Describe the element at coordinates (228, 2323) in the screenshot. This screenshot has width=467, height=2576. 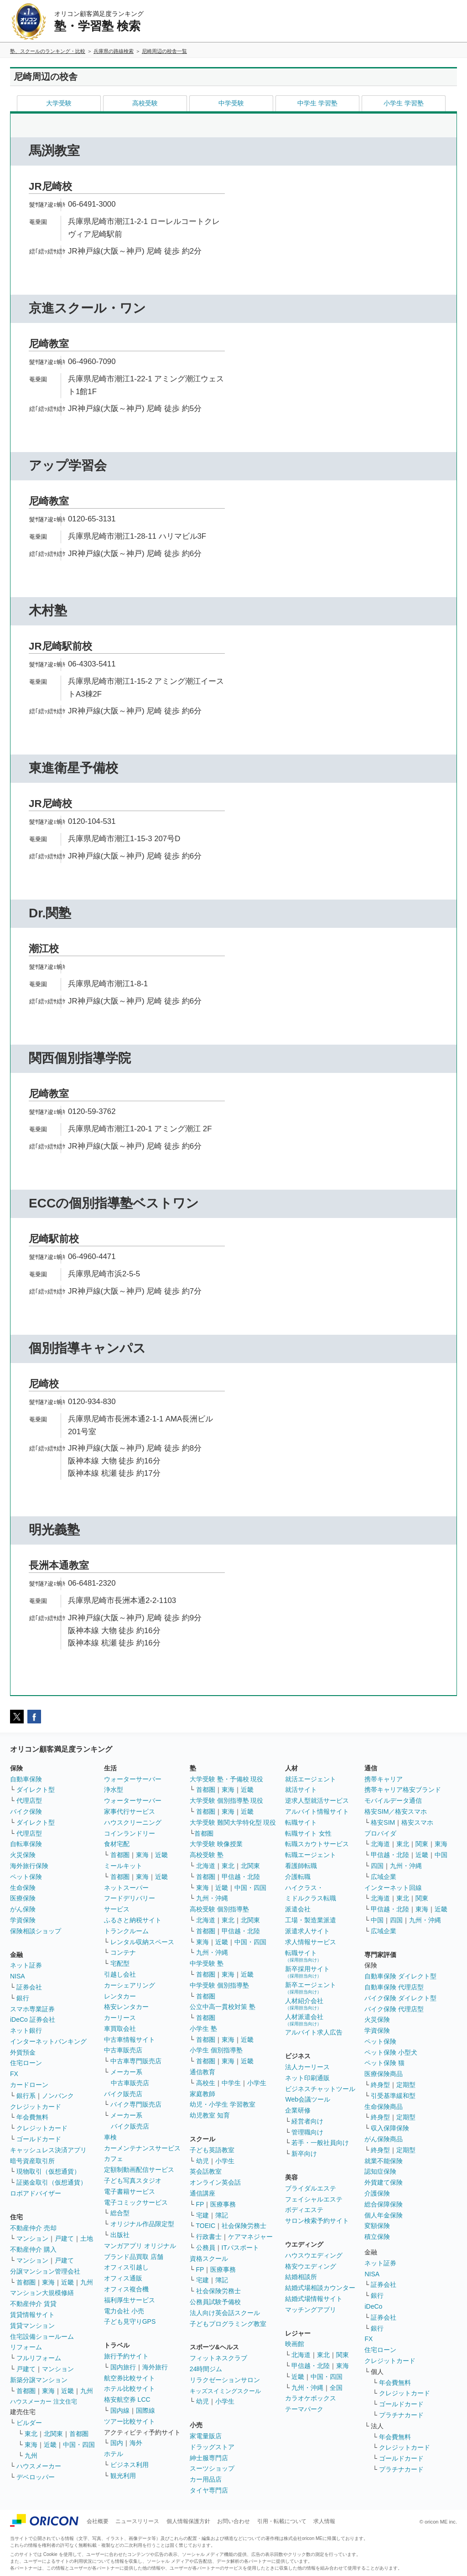
I see `子どもプログラミング教室` at that location.